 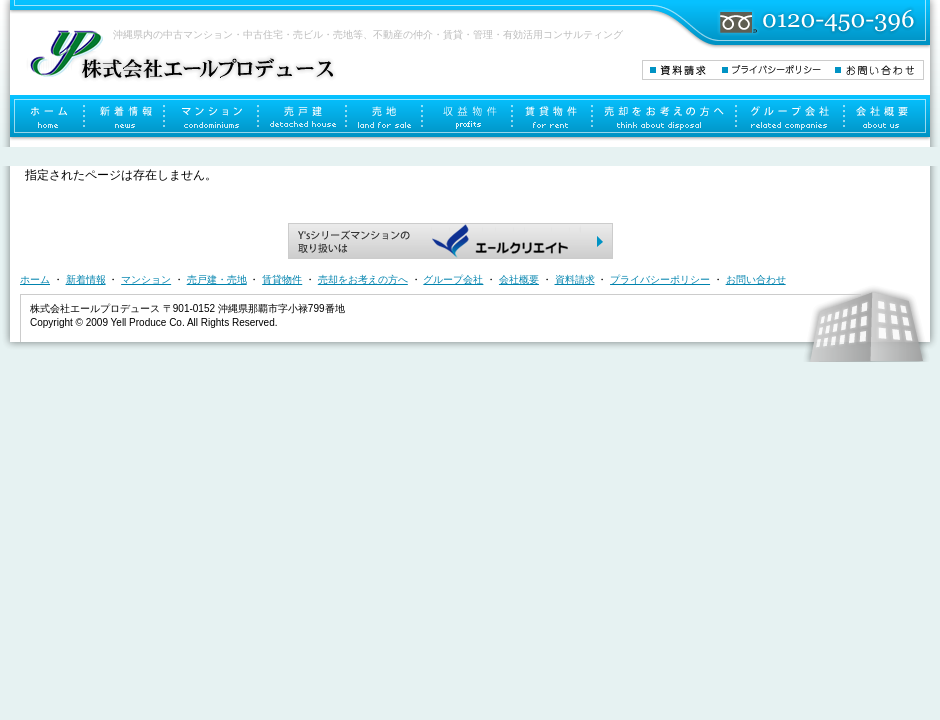 What do you see at coordinates (887, 118) in the screenshot?
I see `会社概要` at bounding box center [887, 118].